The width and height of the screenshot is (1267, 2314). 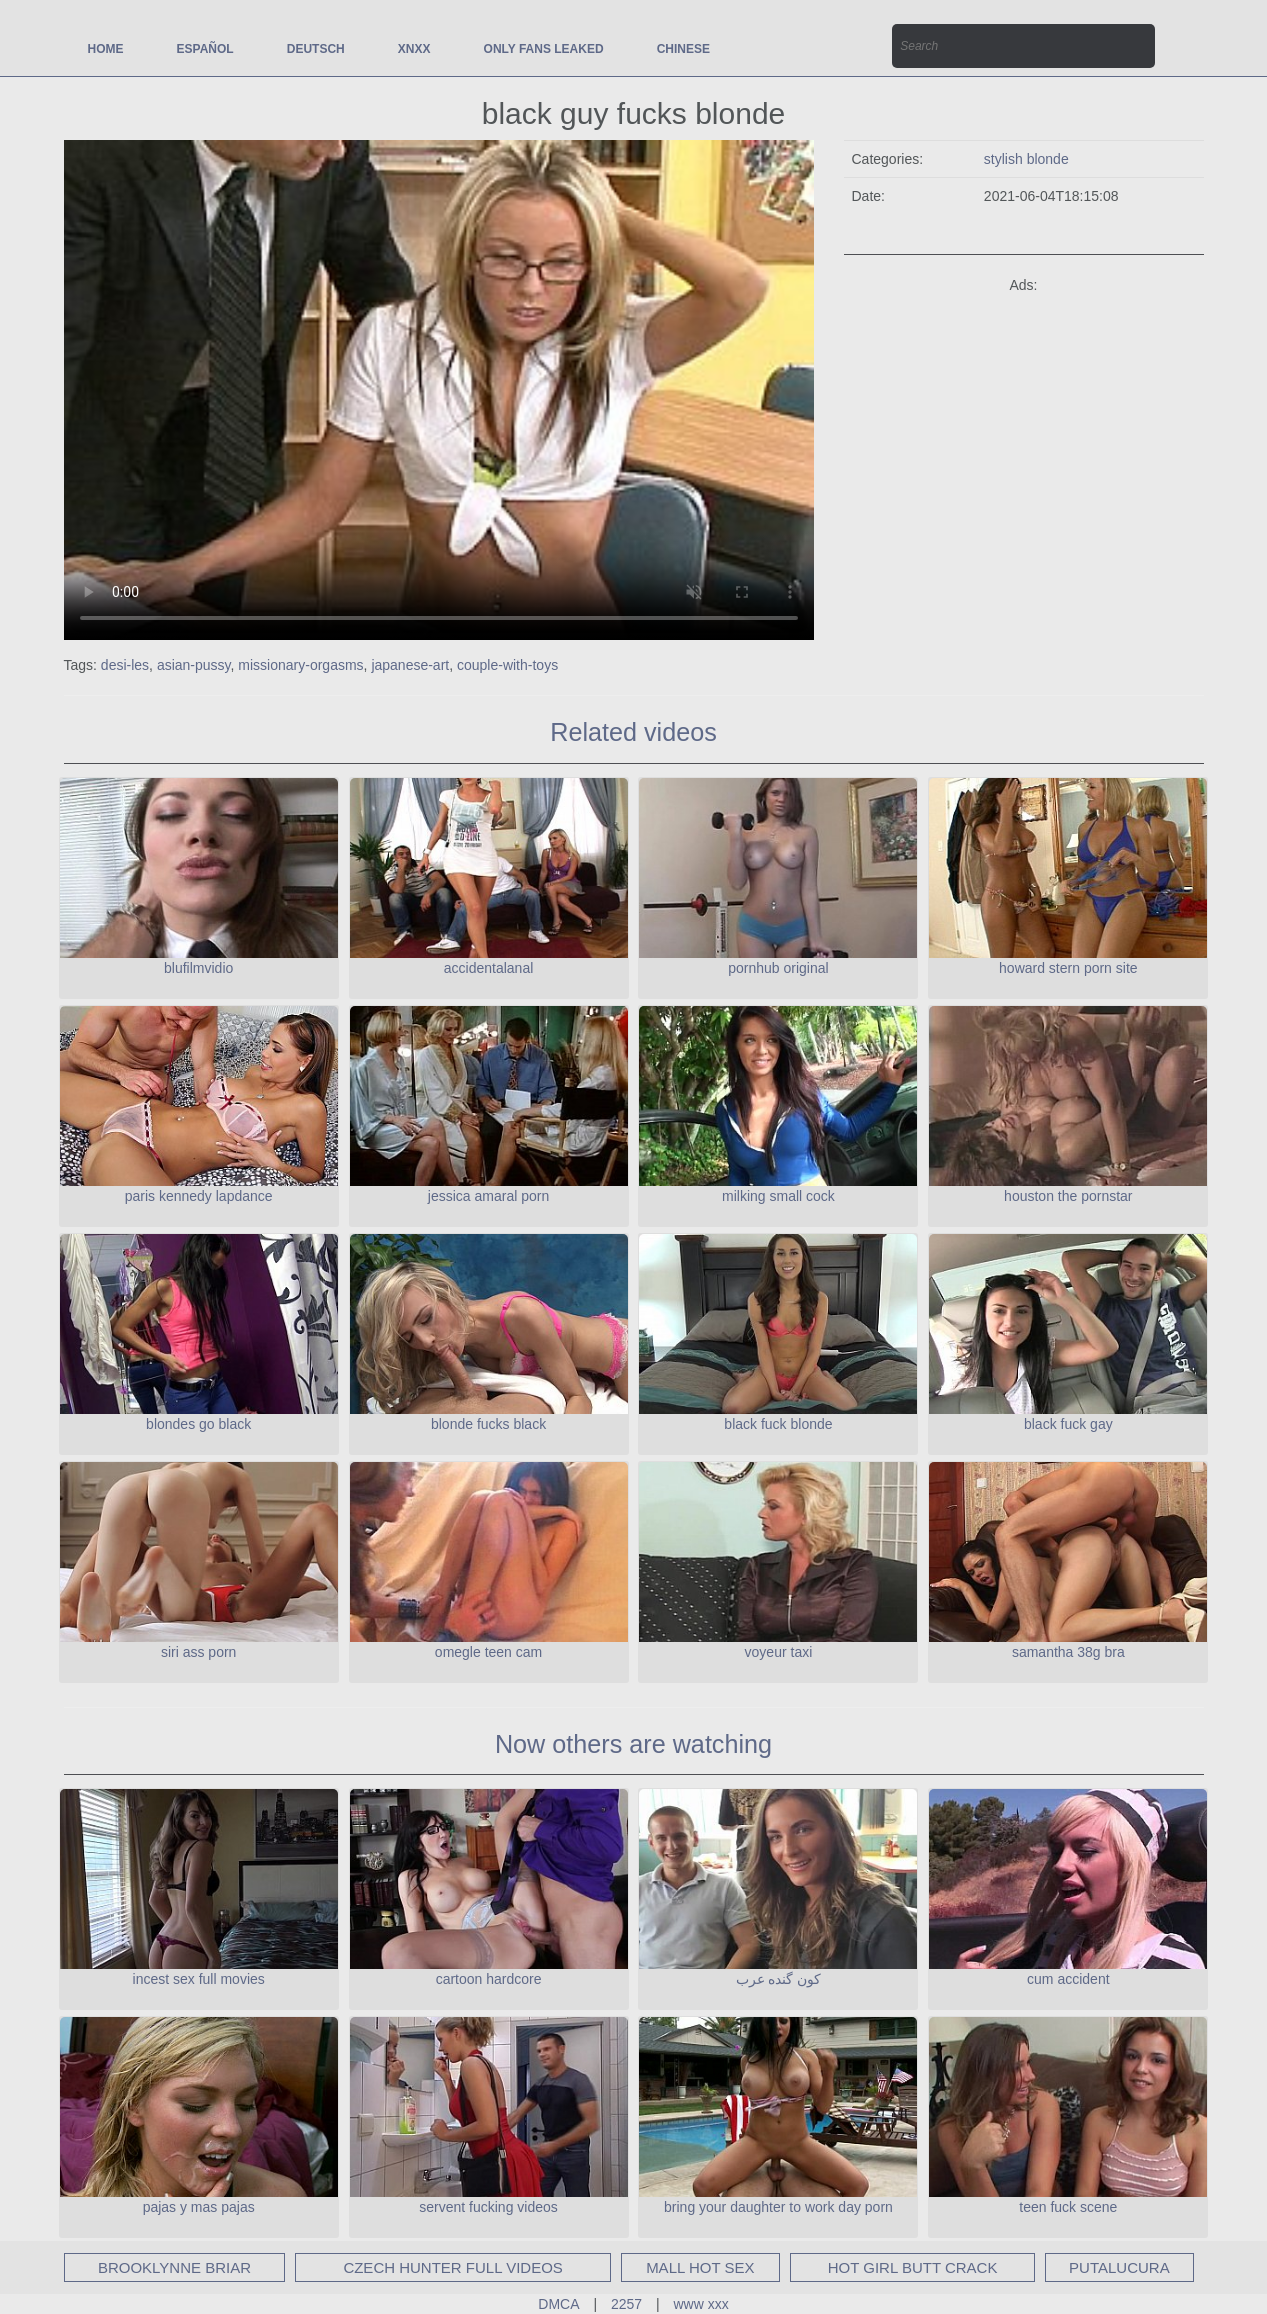 I want to click on mall hot sex, so click(x=700, y=2267).